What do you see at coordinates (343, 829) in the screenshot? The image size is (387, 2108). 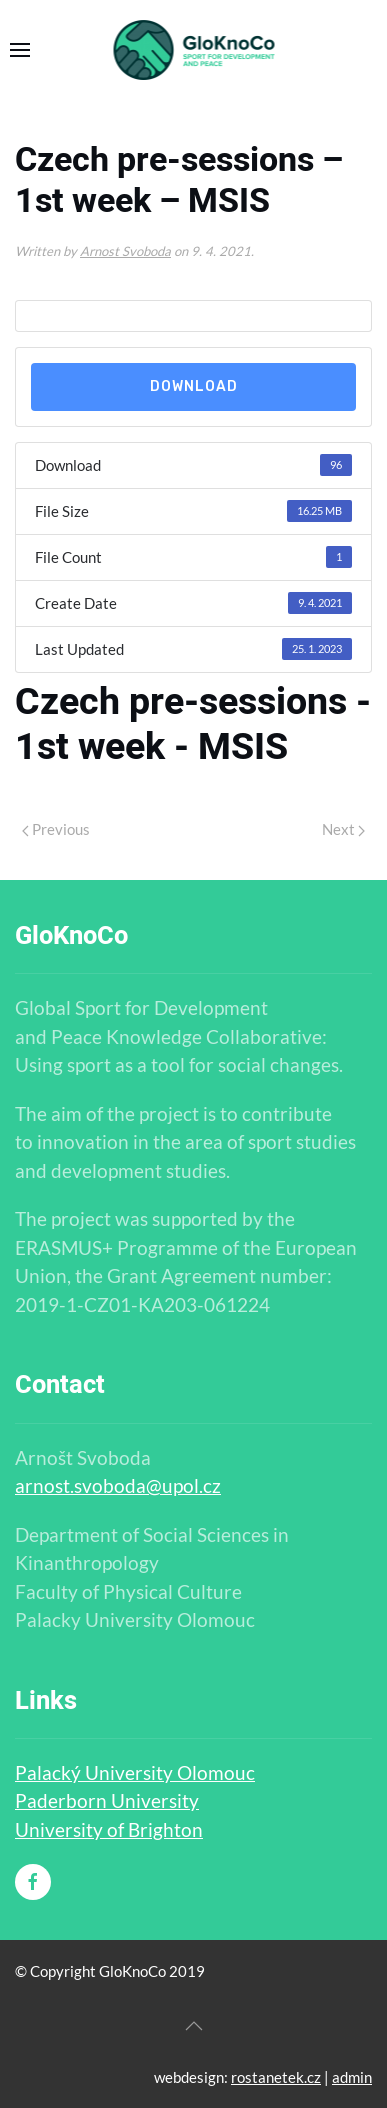 I see `Next` at bounding box center [343, 829].